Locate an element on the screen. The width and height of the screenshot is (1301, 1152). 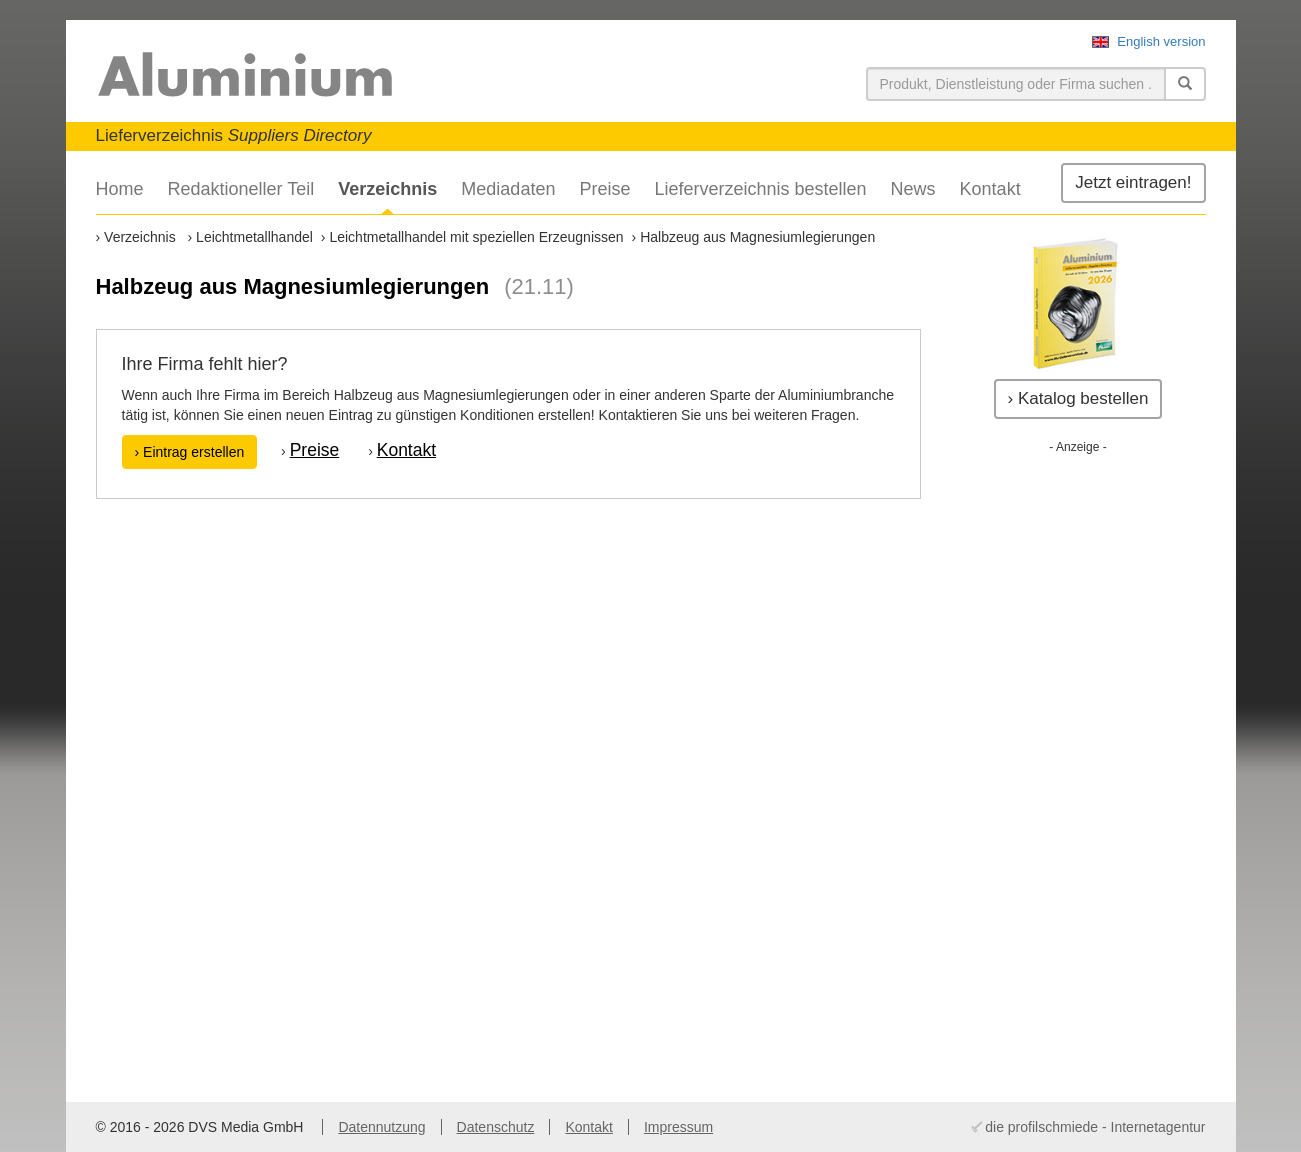
Datennutzung is located at coordinates (381, 1127).